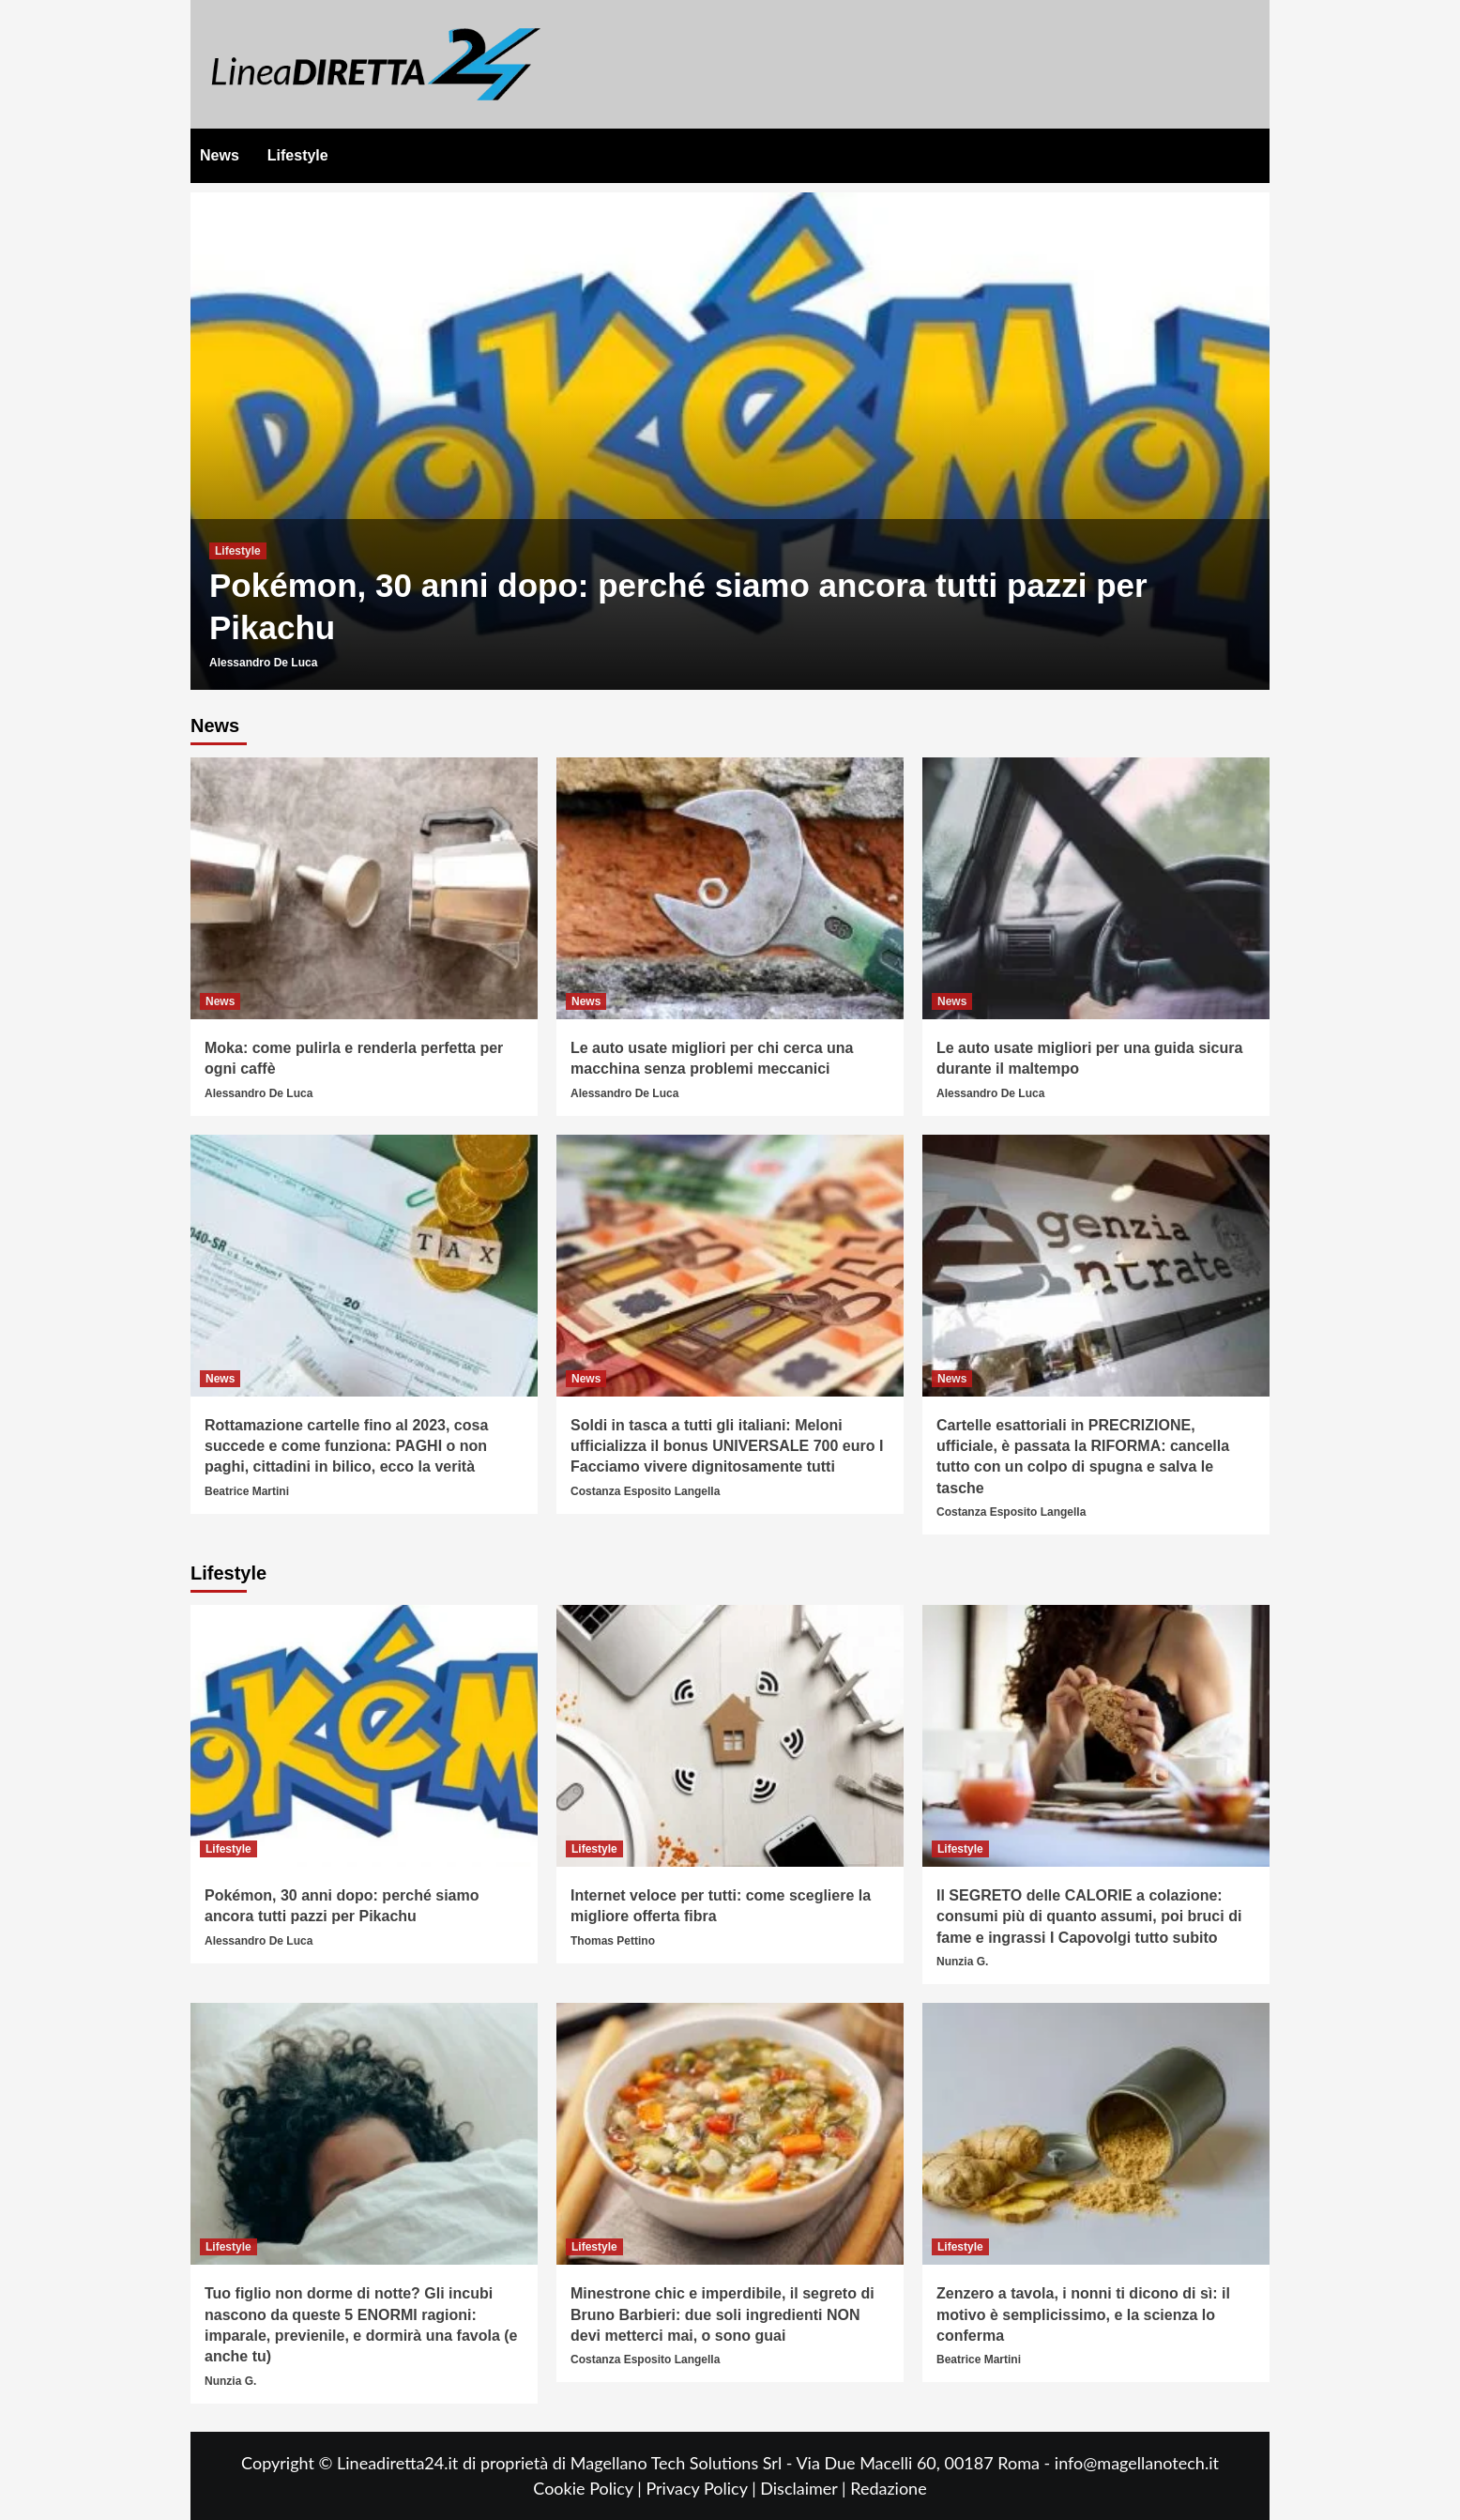 This screenshot has height=2520, width=1460. What do you see at coordinates (589, 2488) in the screenshot?
I see `Cookie Policy |` at bounding box center [589, 2488].